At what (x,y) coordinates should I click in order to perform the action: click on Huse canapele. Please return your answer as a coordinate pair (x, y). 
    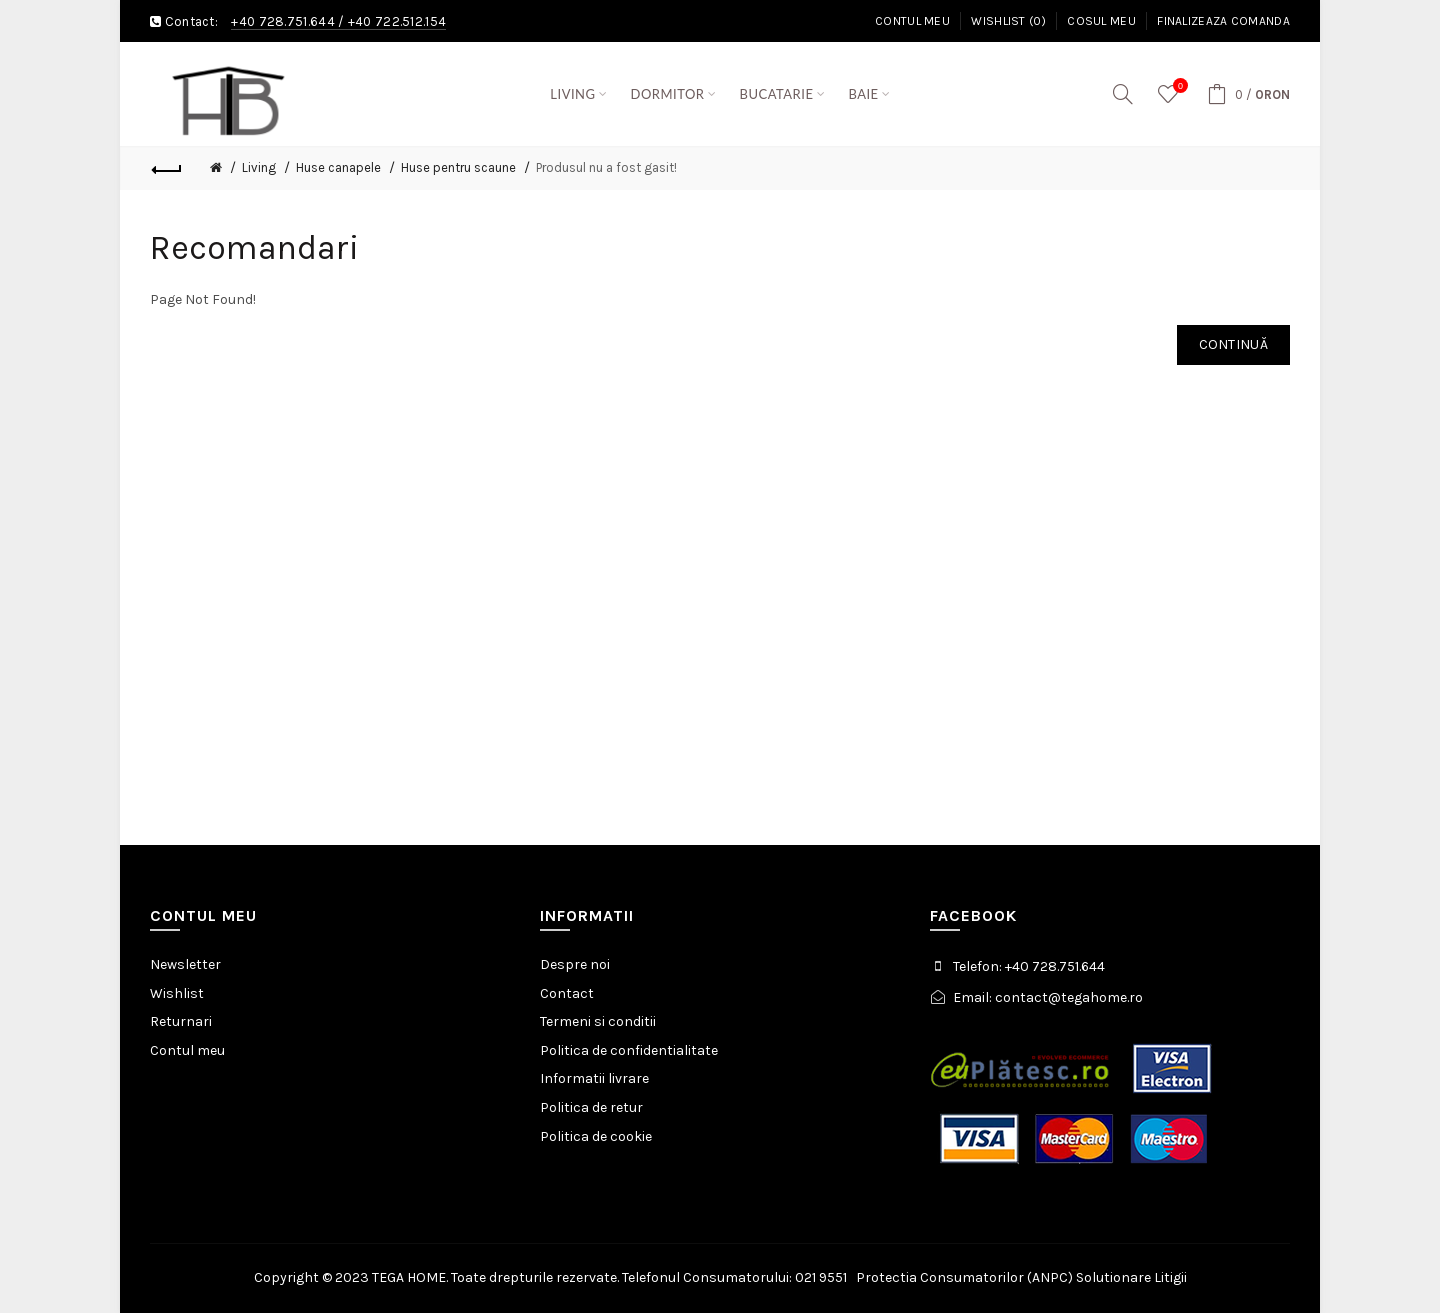
    Looking at the image, I should click on (338, 167).